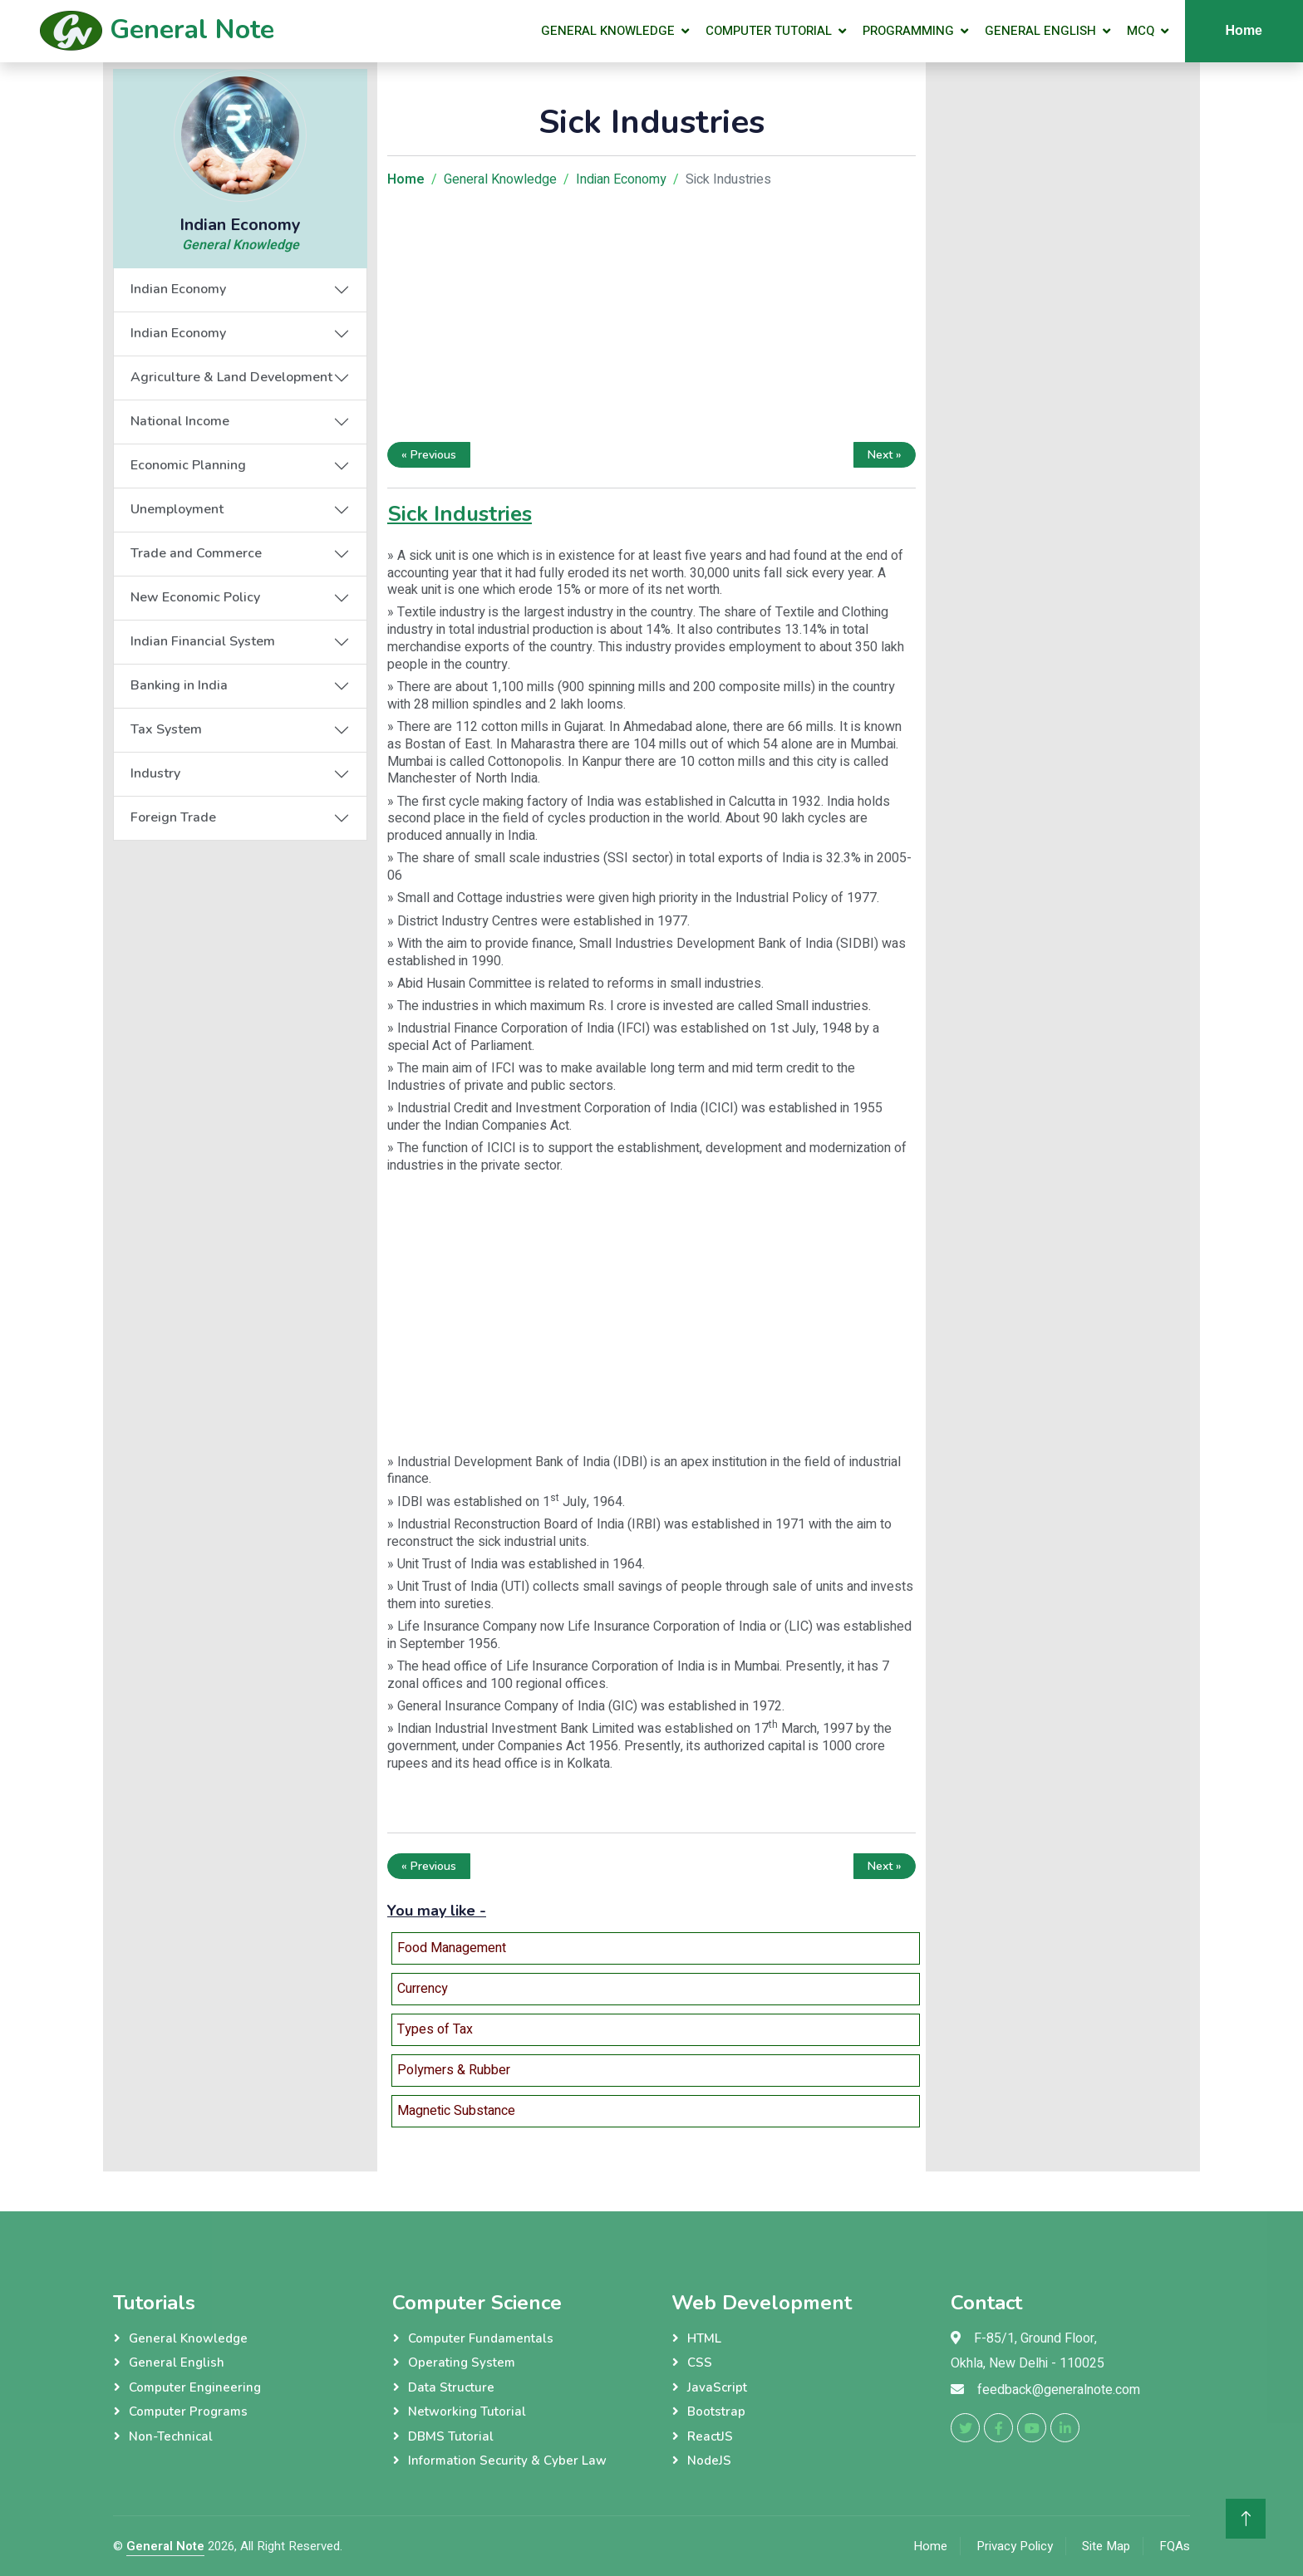 Image resolution: width=1303 pixels, height=2576 pixels. Describe the element at coordinates (1014, 2546) in the screenshot. I see `Privacy Policy` at that location.